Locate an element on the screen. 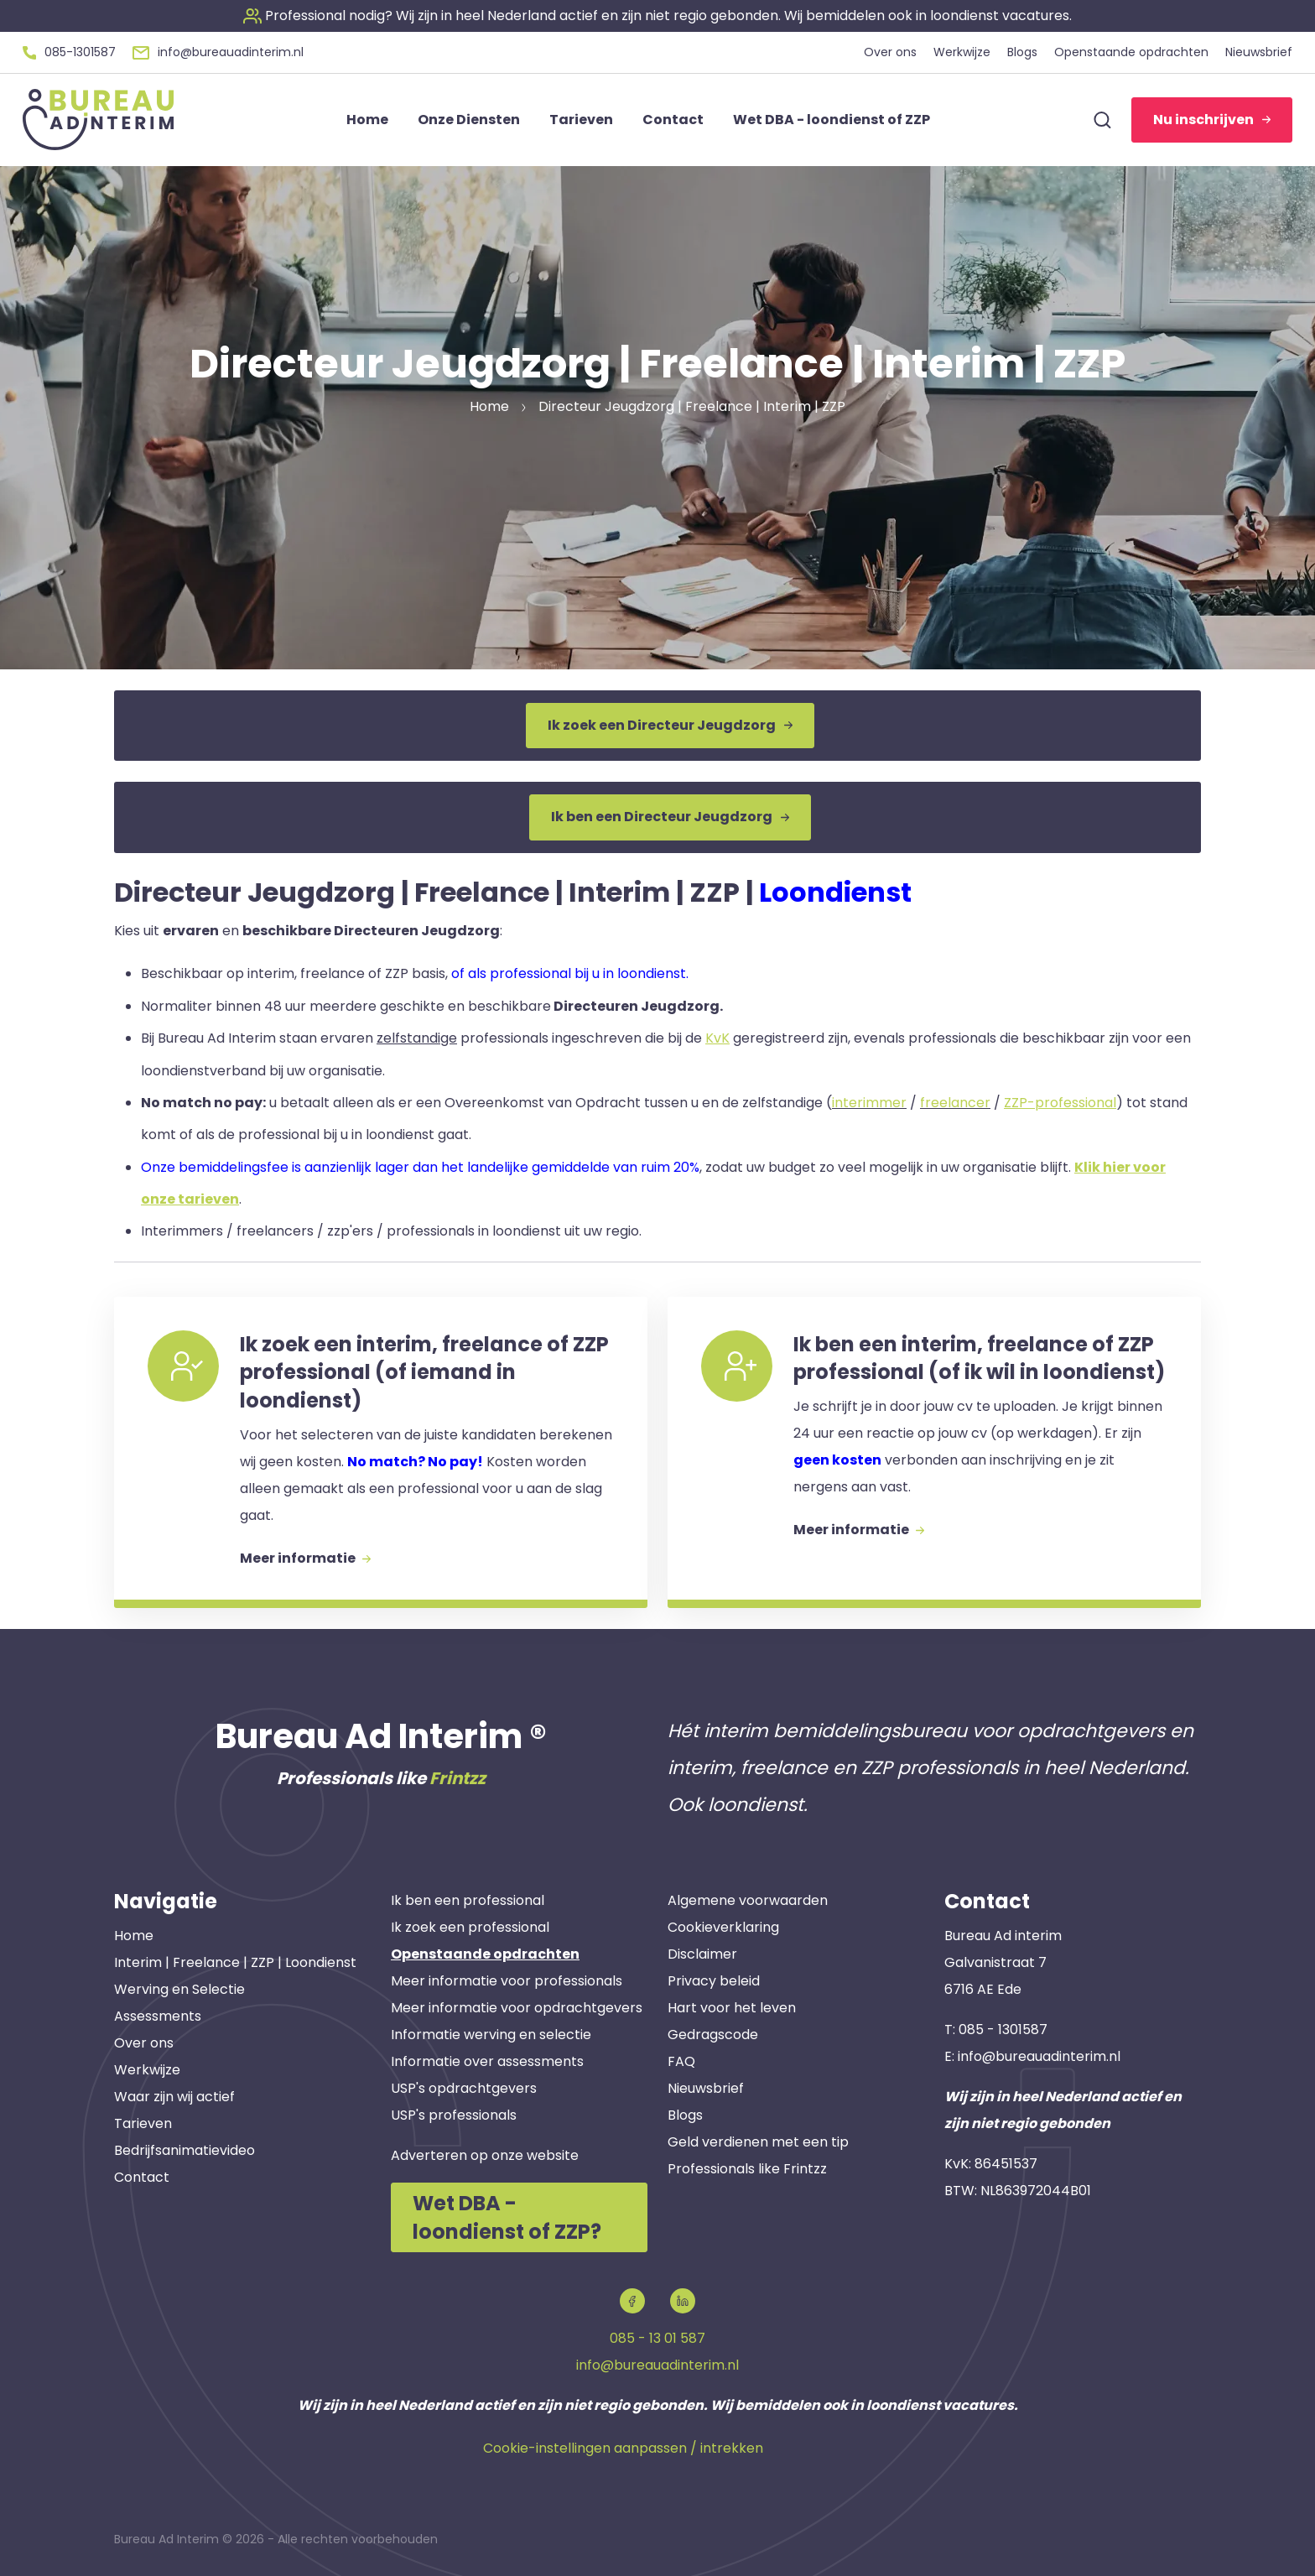 The image size is (1315, 2576). Cookie-instellingen aanpassen / intrekken is located at coordinates (623, 2448).